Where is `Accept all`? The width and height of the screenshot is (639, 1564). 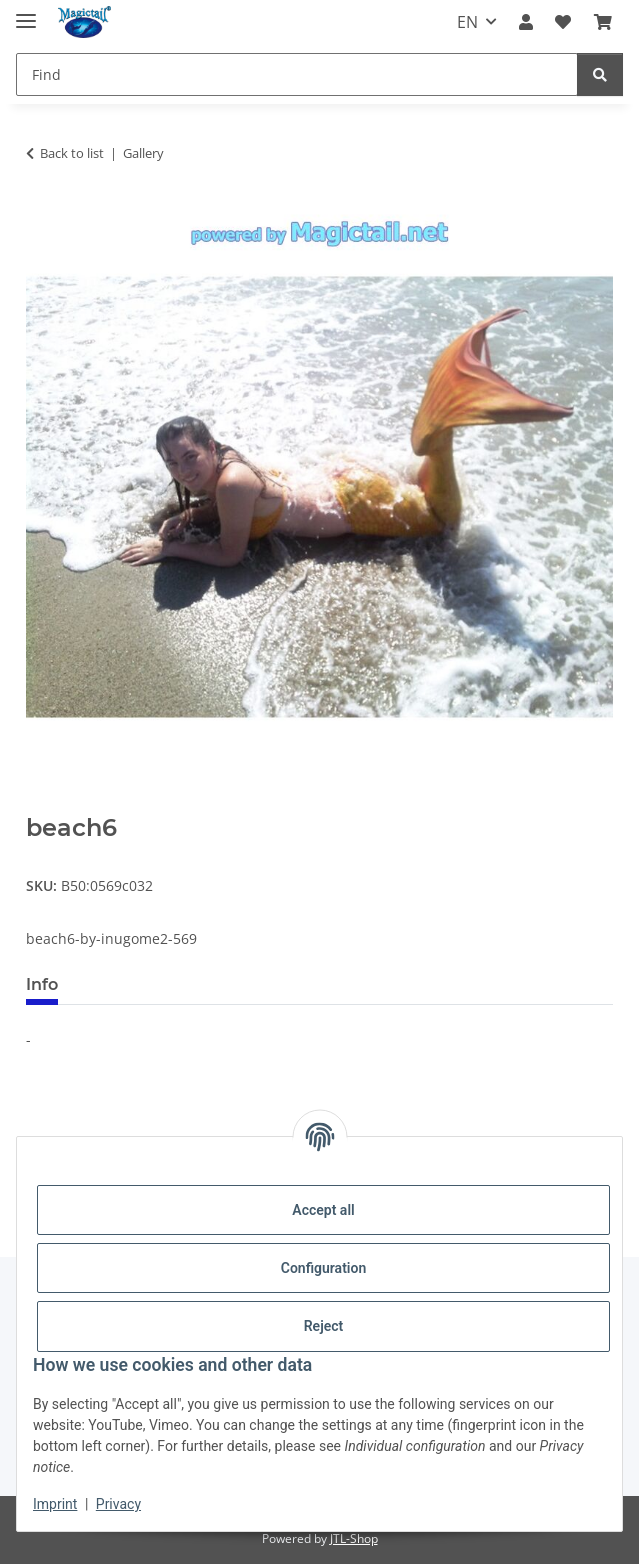
Accept all is located at coordinates (323, 1210).